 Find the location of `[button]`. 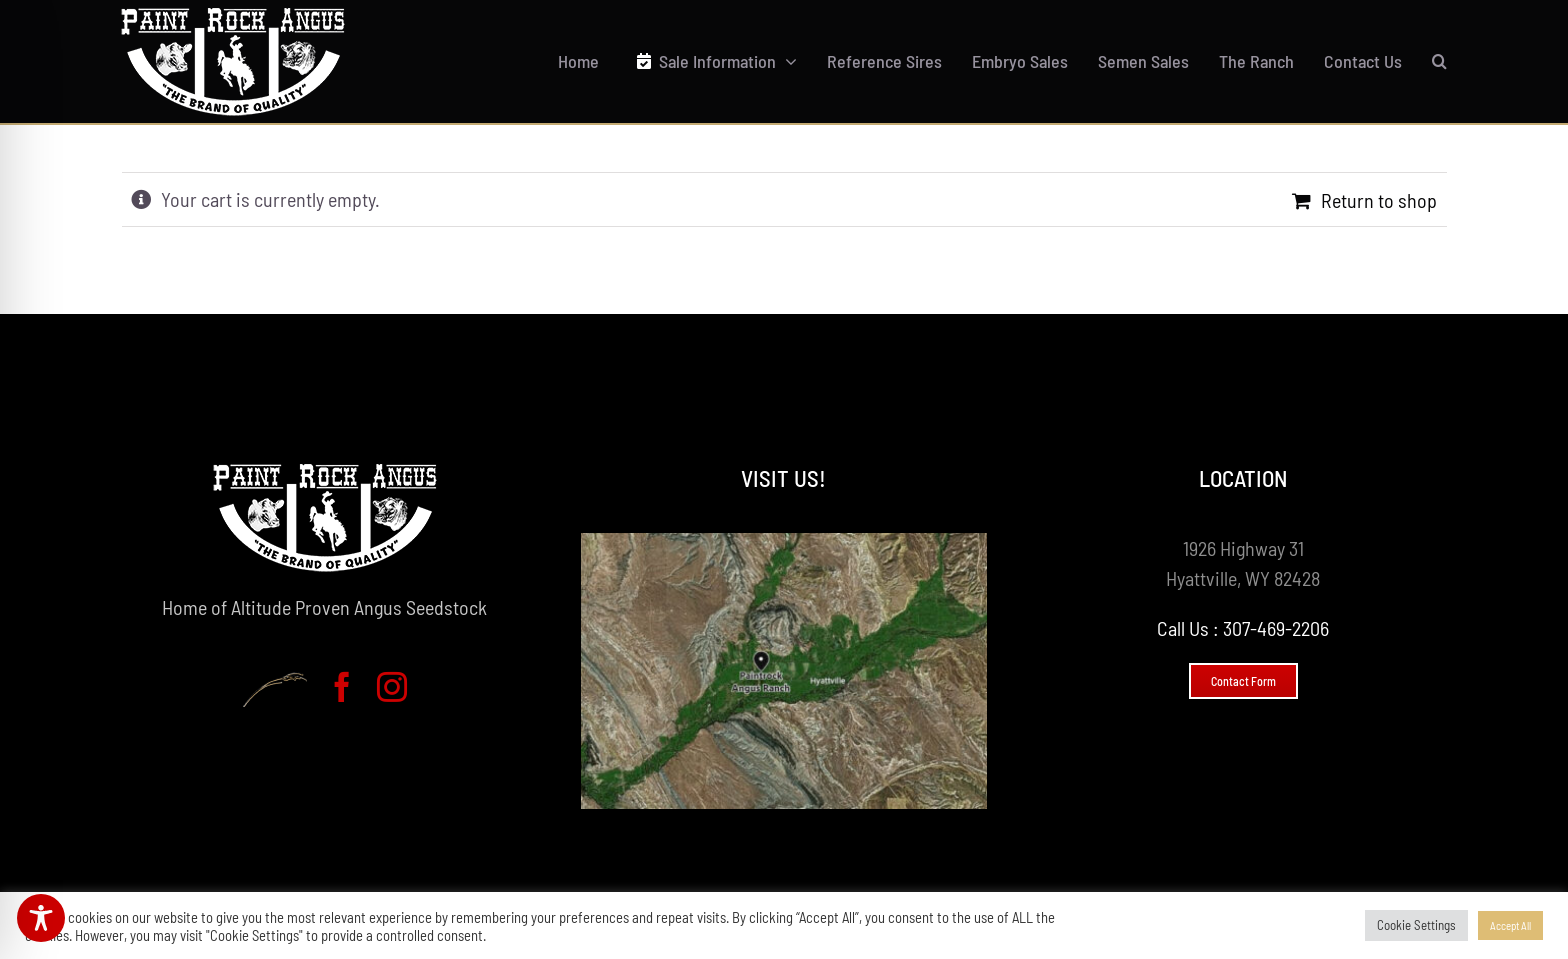

[button] is located at coordinates (1439, 61).